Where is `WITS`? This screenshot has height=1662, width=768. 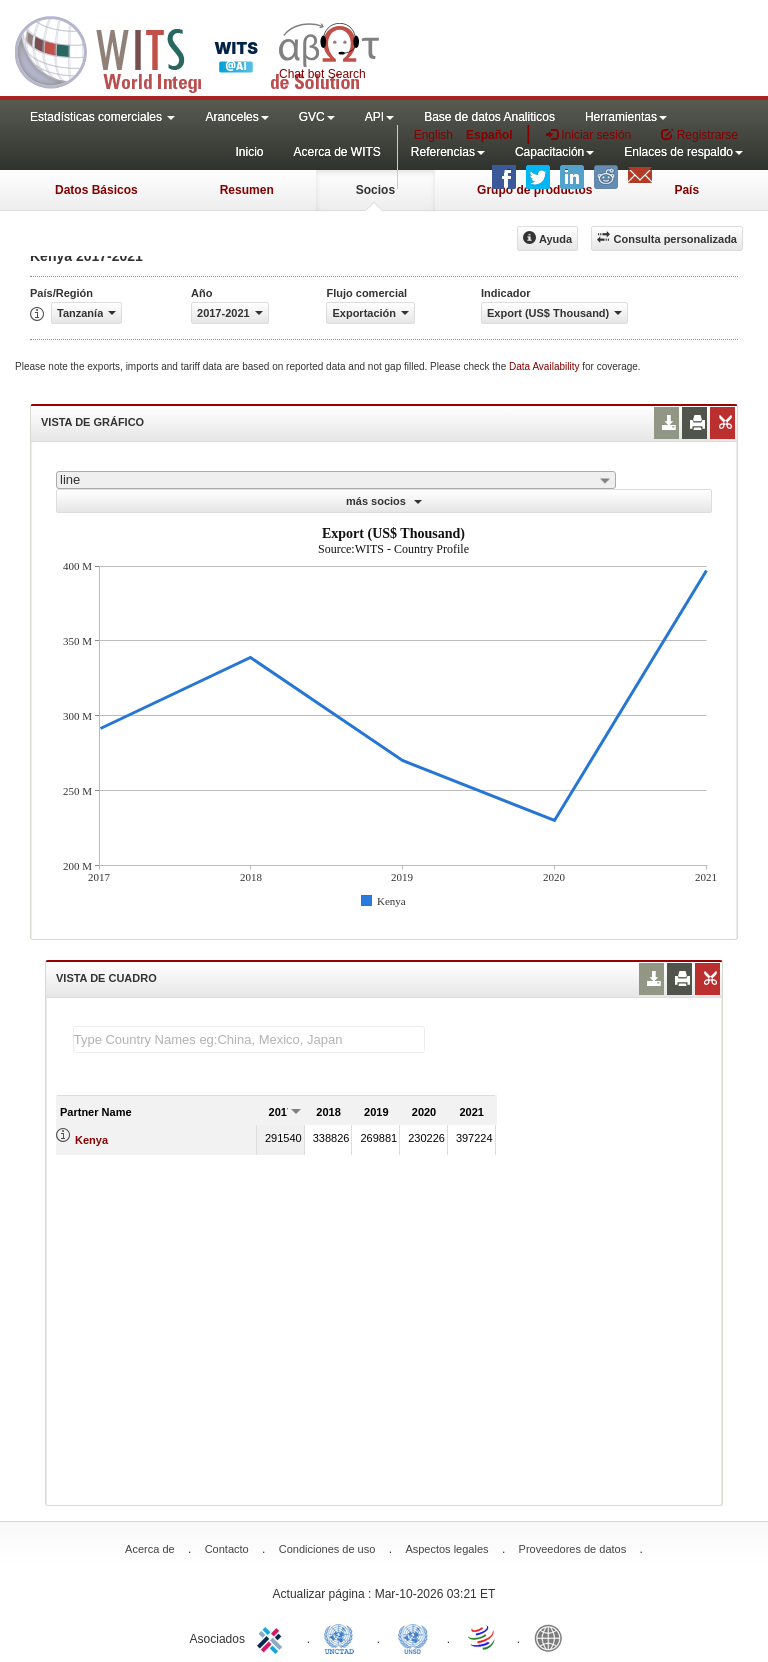 WITS is located at coordinates (200, 50).